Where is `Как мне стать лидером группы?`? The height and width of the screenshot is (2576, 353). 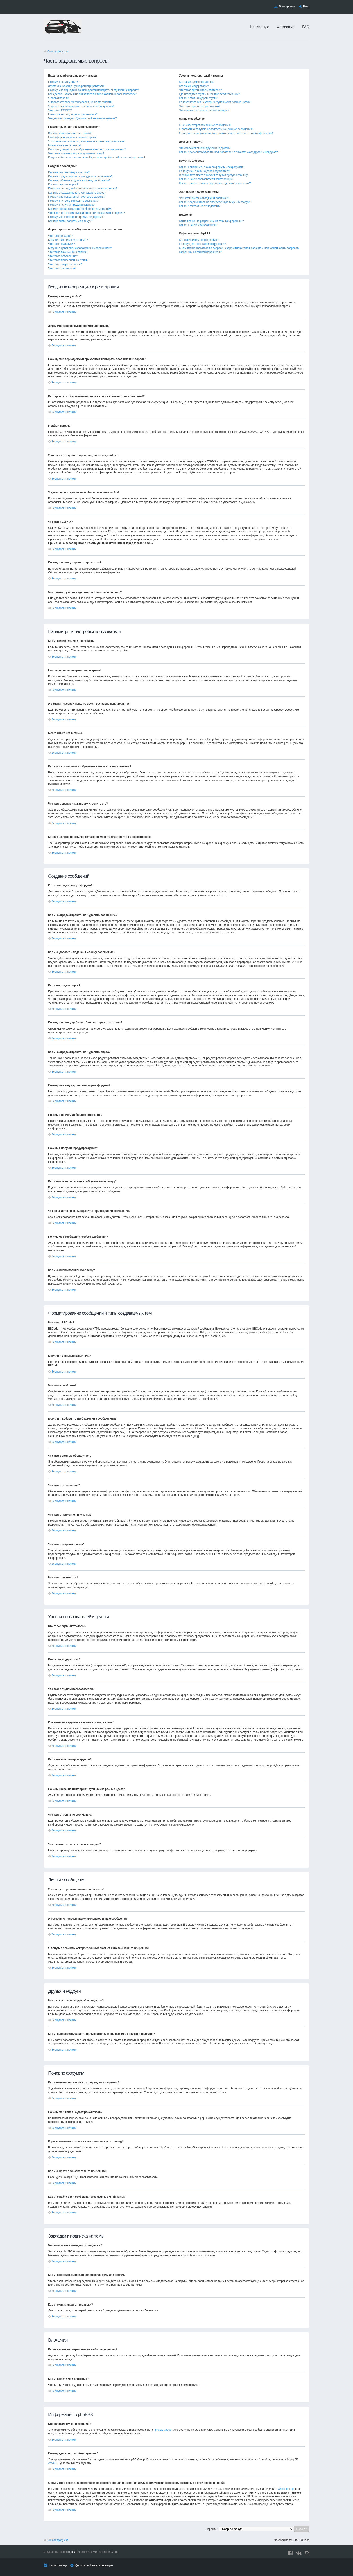 Как мне стать лидером группы? is located at coordinates (199, 98).